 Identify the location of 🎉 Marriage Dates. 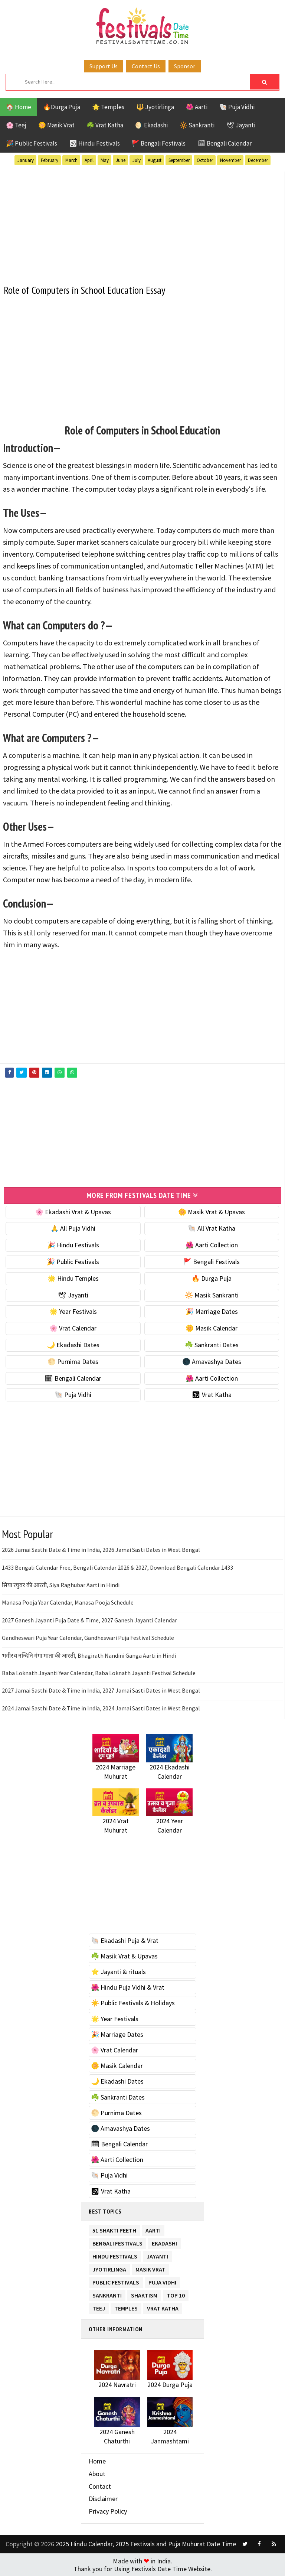
(212, 1311).